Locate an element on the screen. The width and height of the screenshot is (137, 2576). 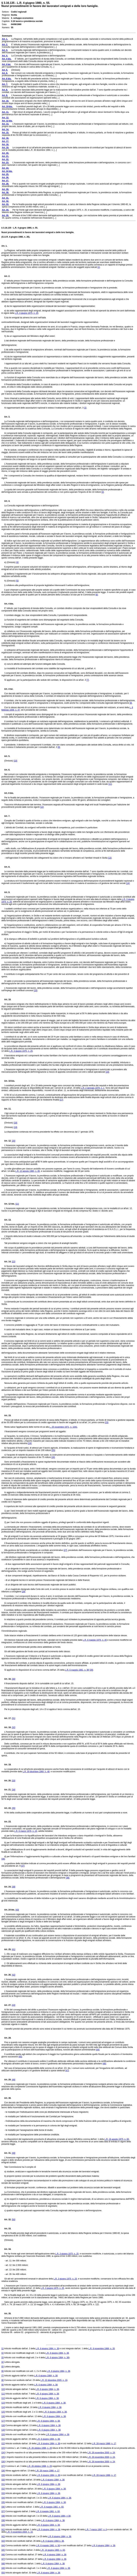
L.R. 6 giugno 1984, n 38 is located at coordinates (59, 2516).